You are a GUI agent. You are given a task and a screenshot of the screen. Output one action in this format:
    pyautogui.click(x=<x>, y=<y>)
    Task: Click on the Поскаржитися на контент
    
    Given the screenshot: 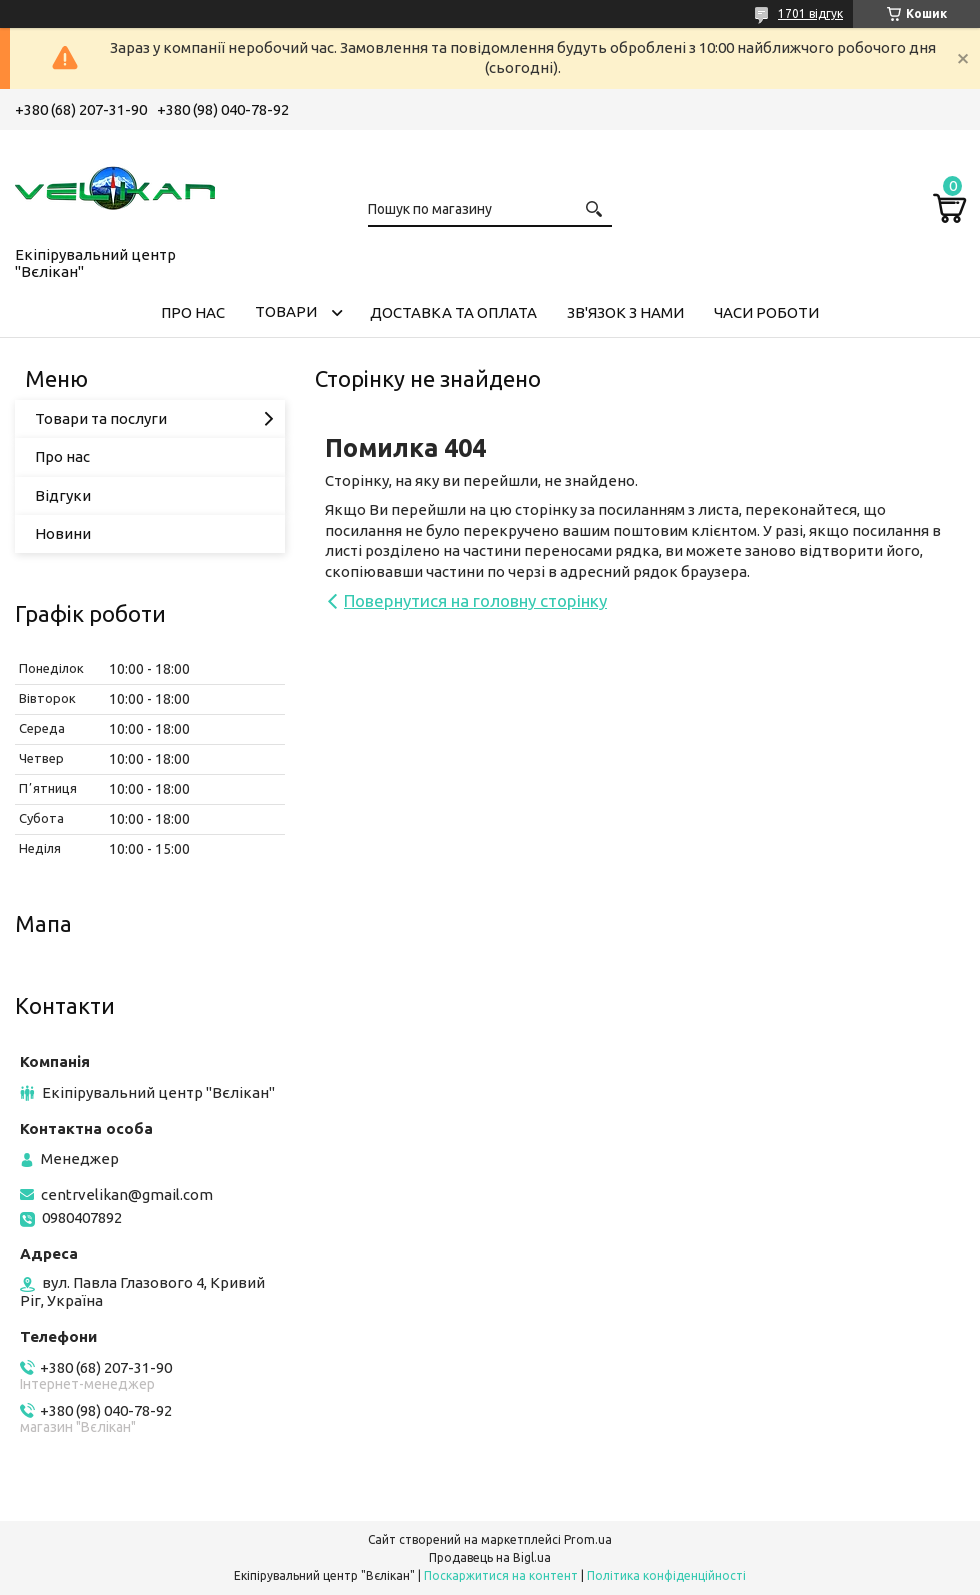 What is the action you would take?
    pyautogui.click(x=501, y=1575)
    